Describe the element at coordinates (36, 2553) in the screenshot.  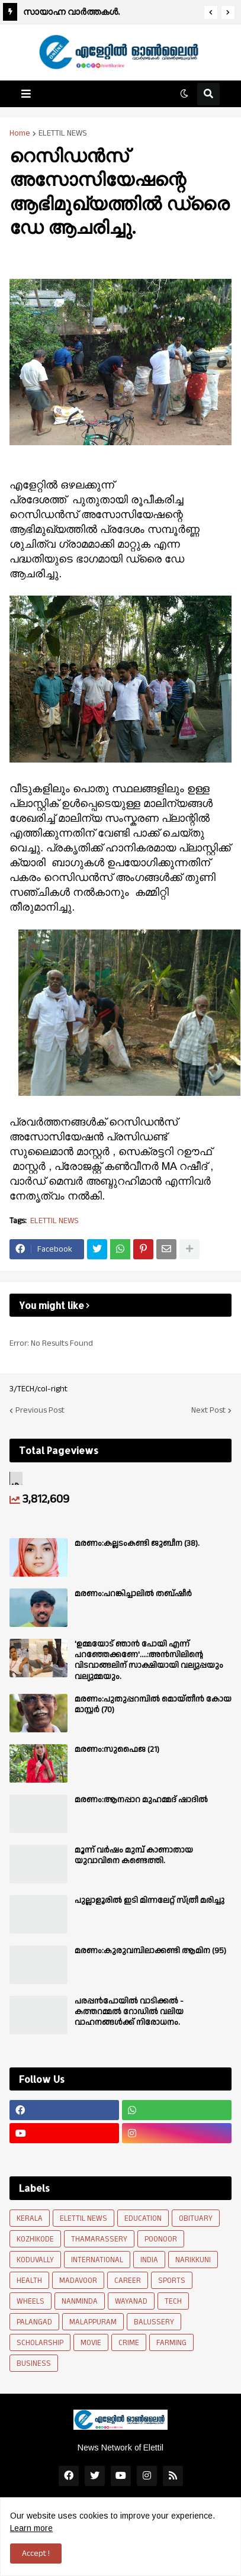
I see `Accept ! [button]` at that location.